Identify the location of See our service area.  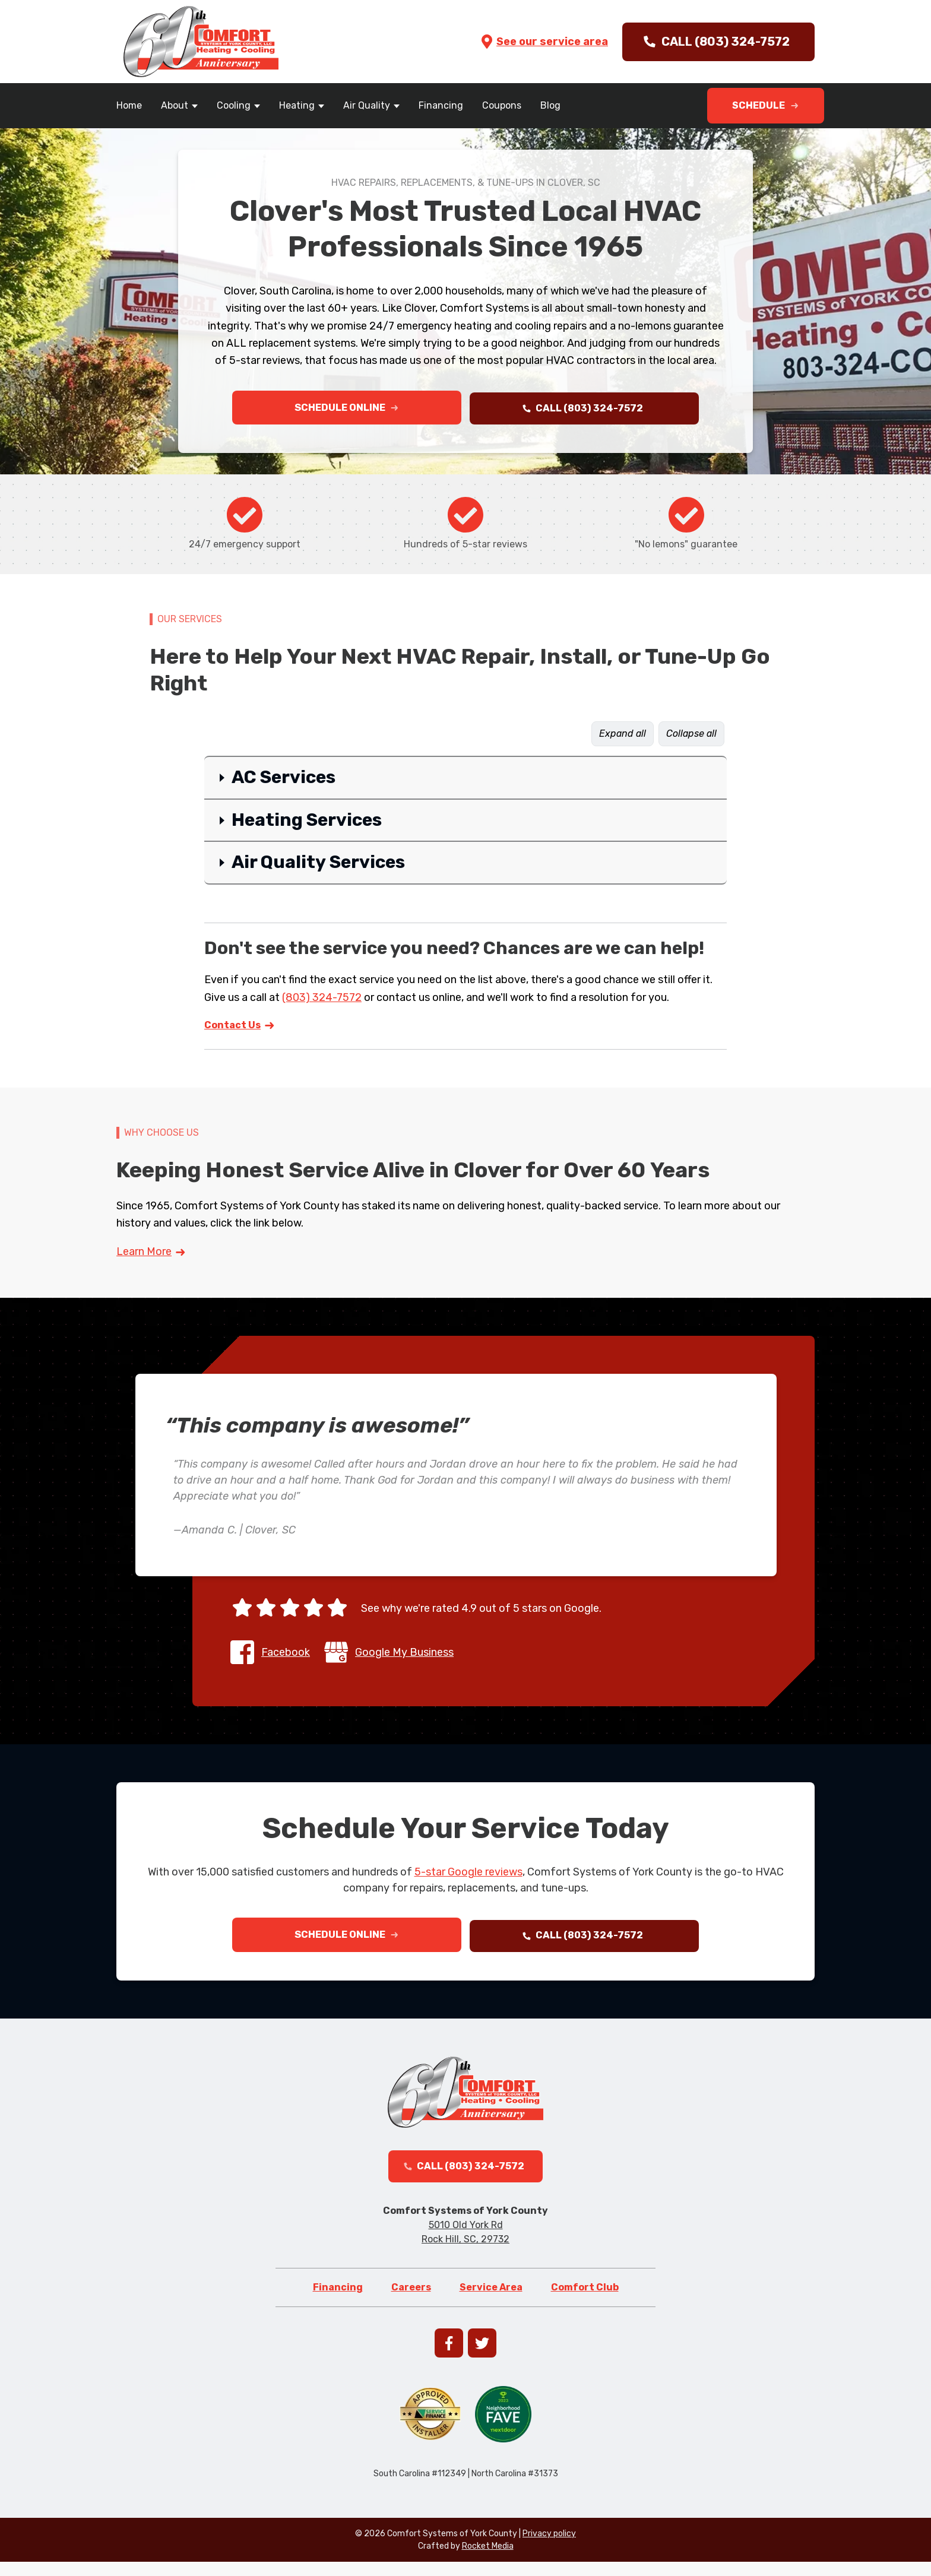
(544, 41).